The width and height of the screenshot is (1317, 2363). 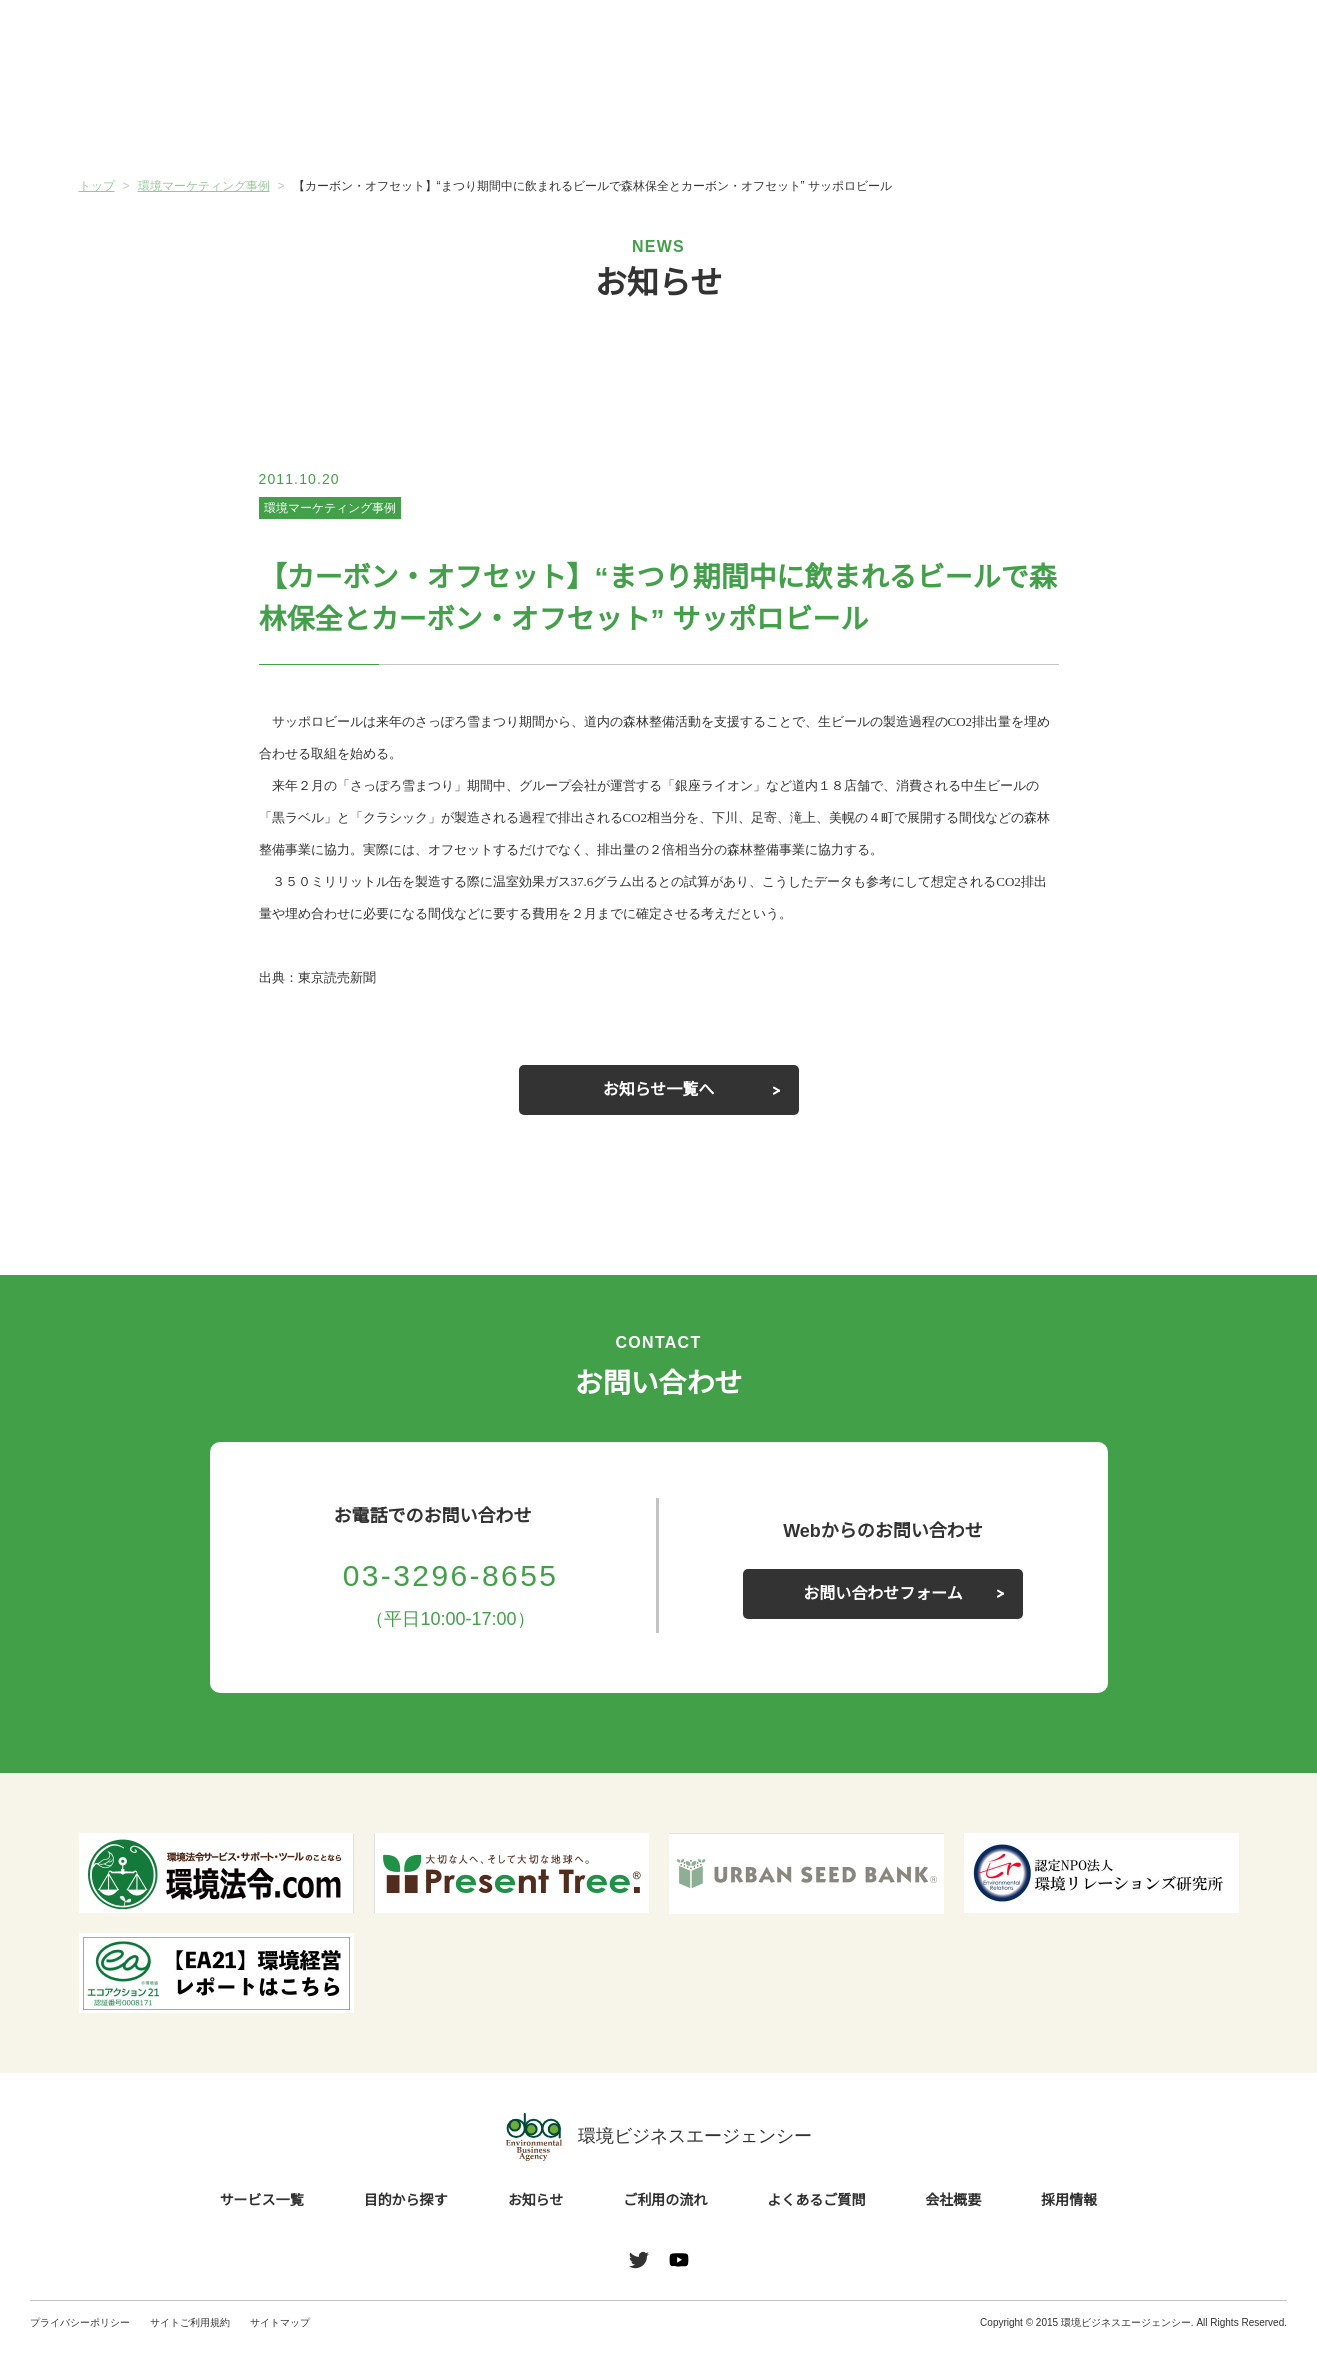 What do you see at coordinates (280, 2340) in the screenshot?
I see `サイトマップ` at bounding box center [280, 2340].